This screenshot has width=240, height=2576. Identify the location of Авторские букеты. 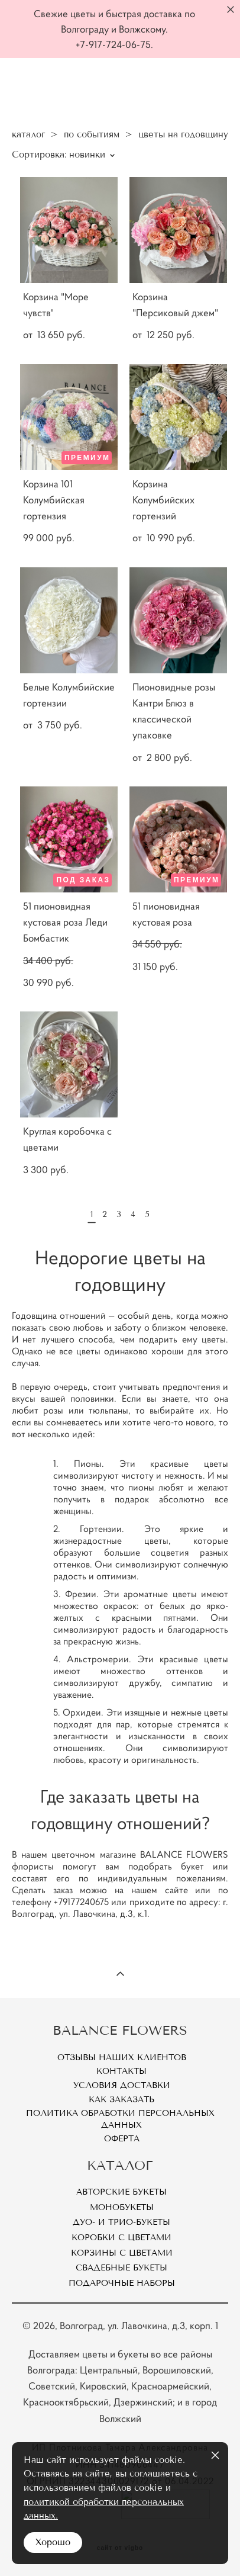
(121, 2192).